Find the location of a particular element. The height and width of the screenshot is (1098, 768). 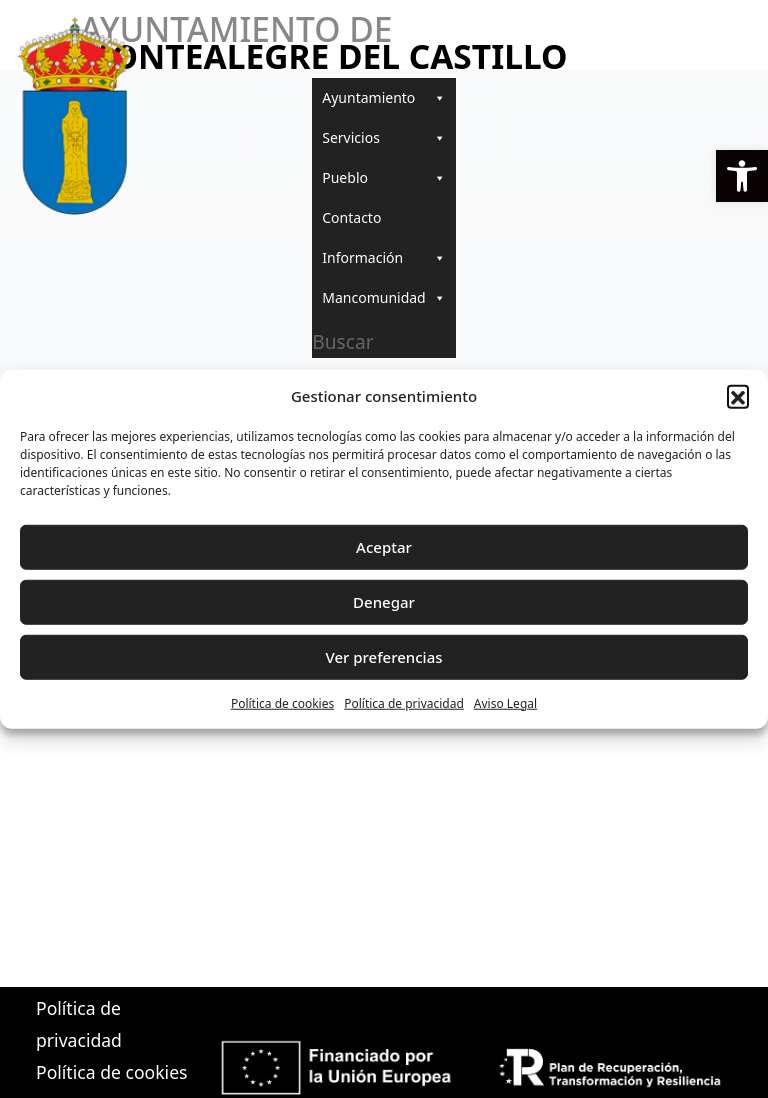

Servicios is located at coordinates (383, 138).